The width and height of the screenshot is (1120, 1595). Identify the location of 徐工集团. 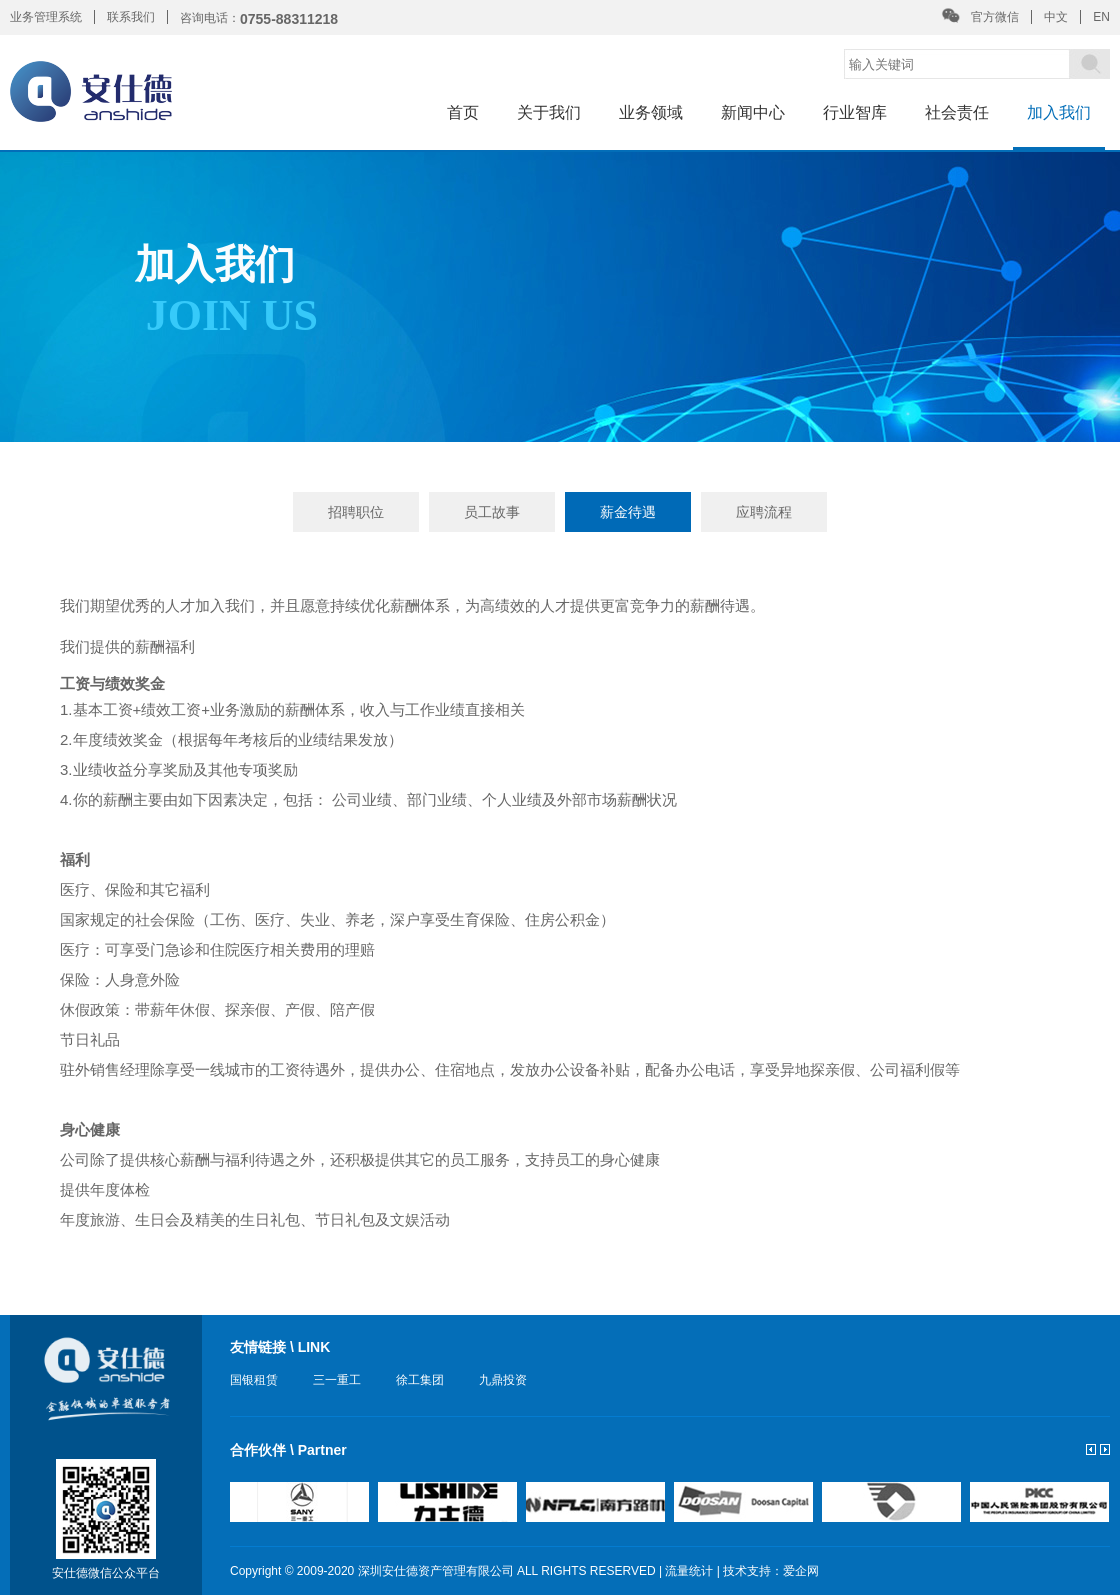
(420, 1380).